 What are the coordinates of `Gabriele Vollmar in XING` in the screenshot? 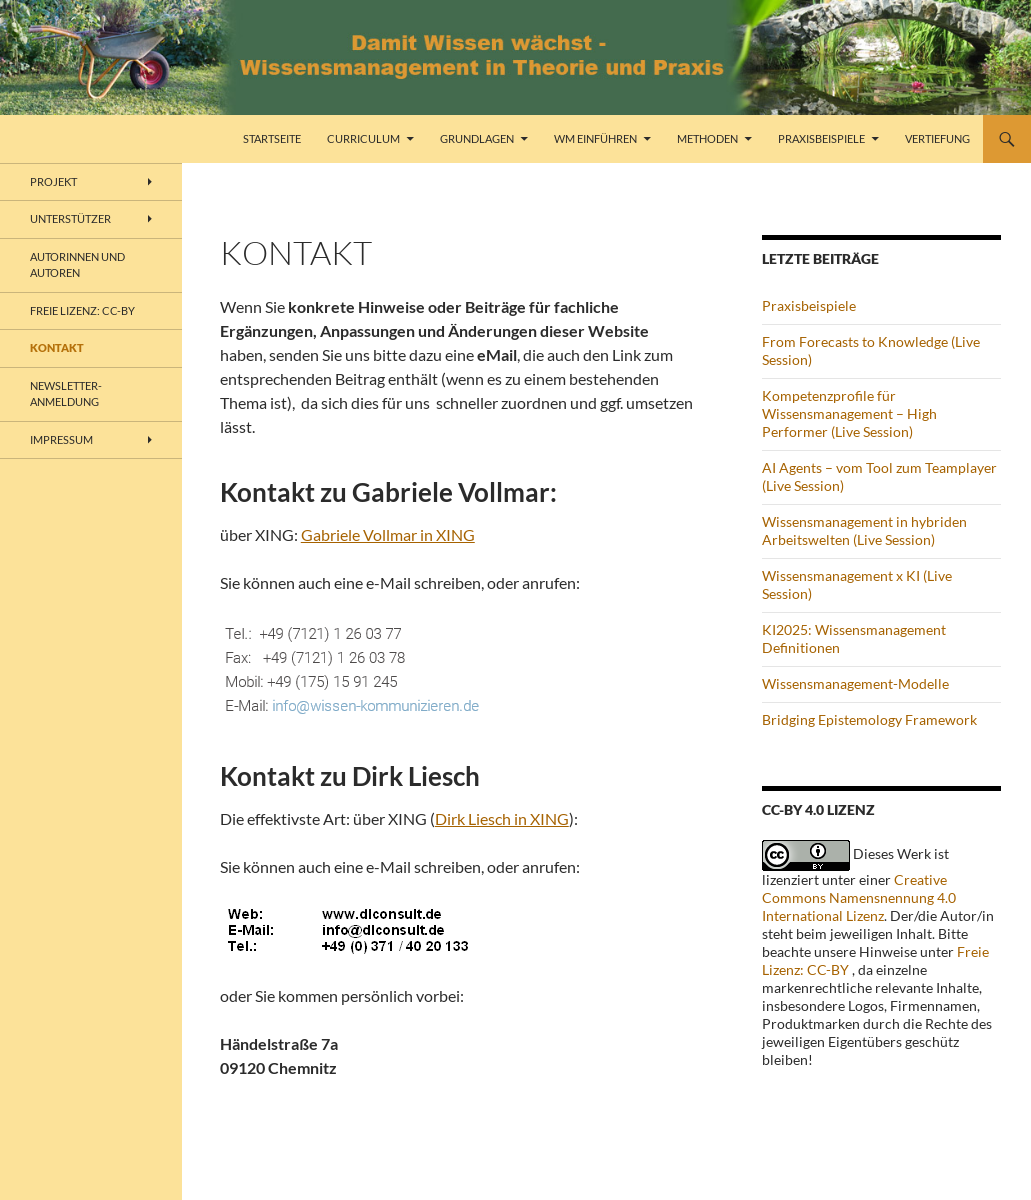 It's located at (388, 534).